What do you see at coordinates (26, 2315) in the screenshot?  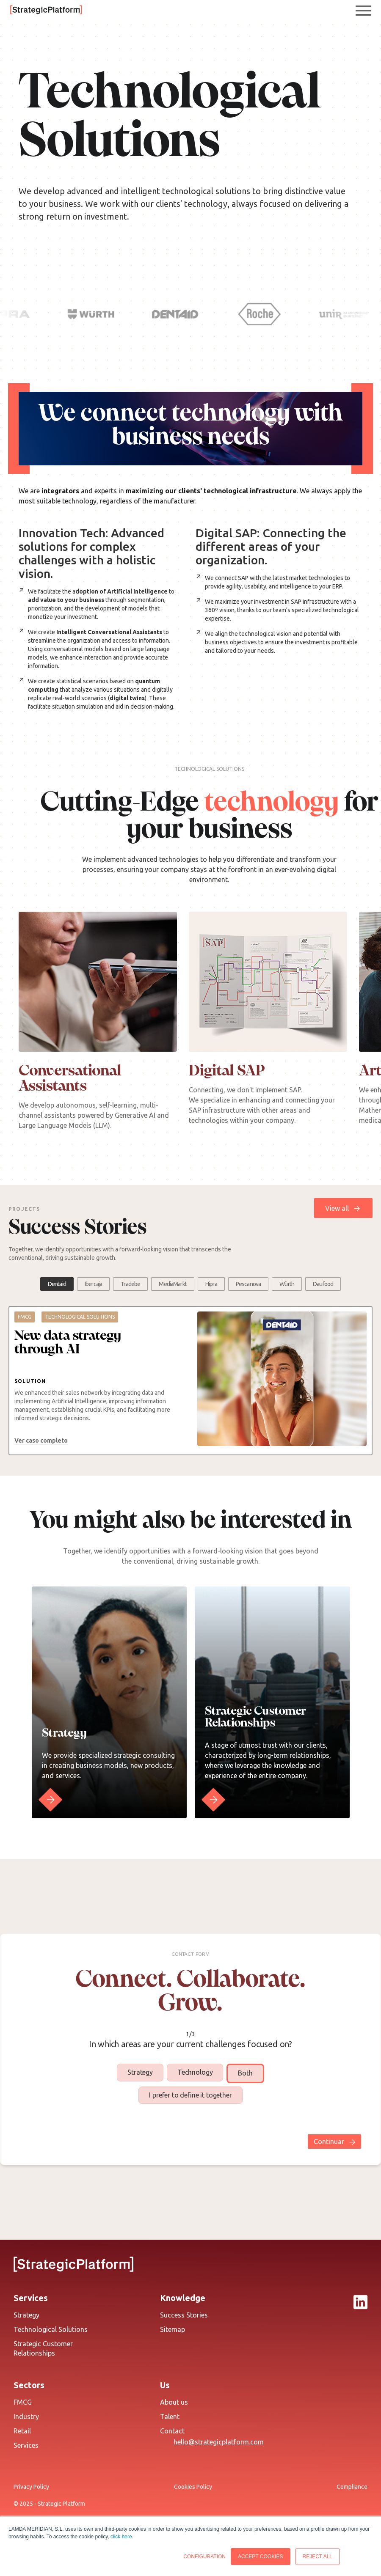 I see `Strategy [menuitem]` at bounding box center [26, 2315].